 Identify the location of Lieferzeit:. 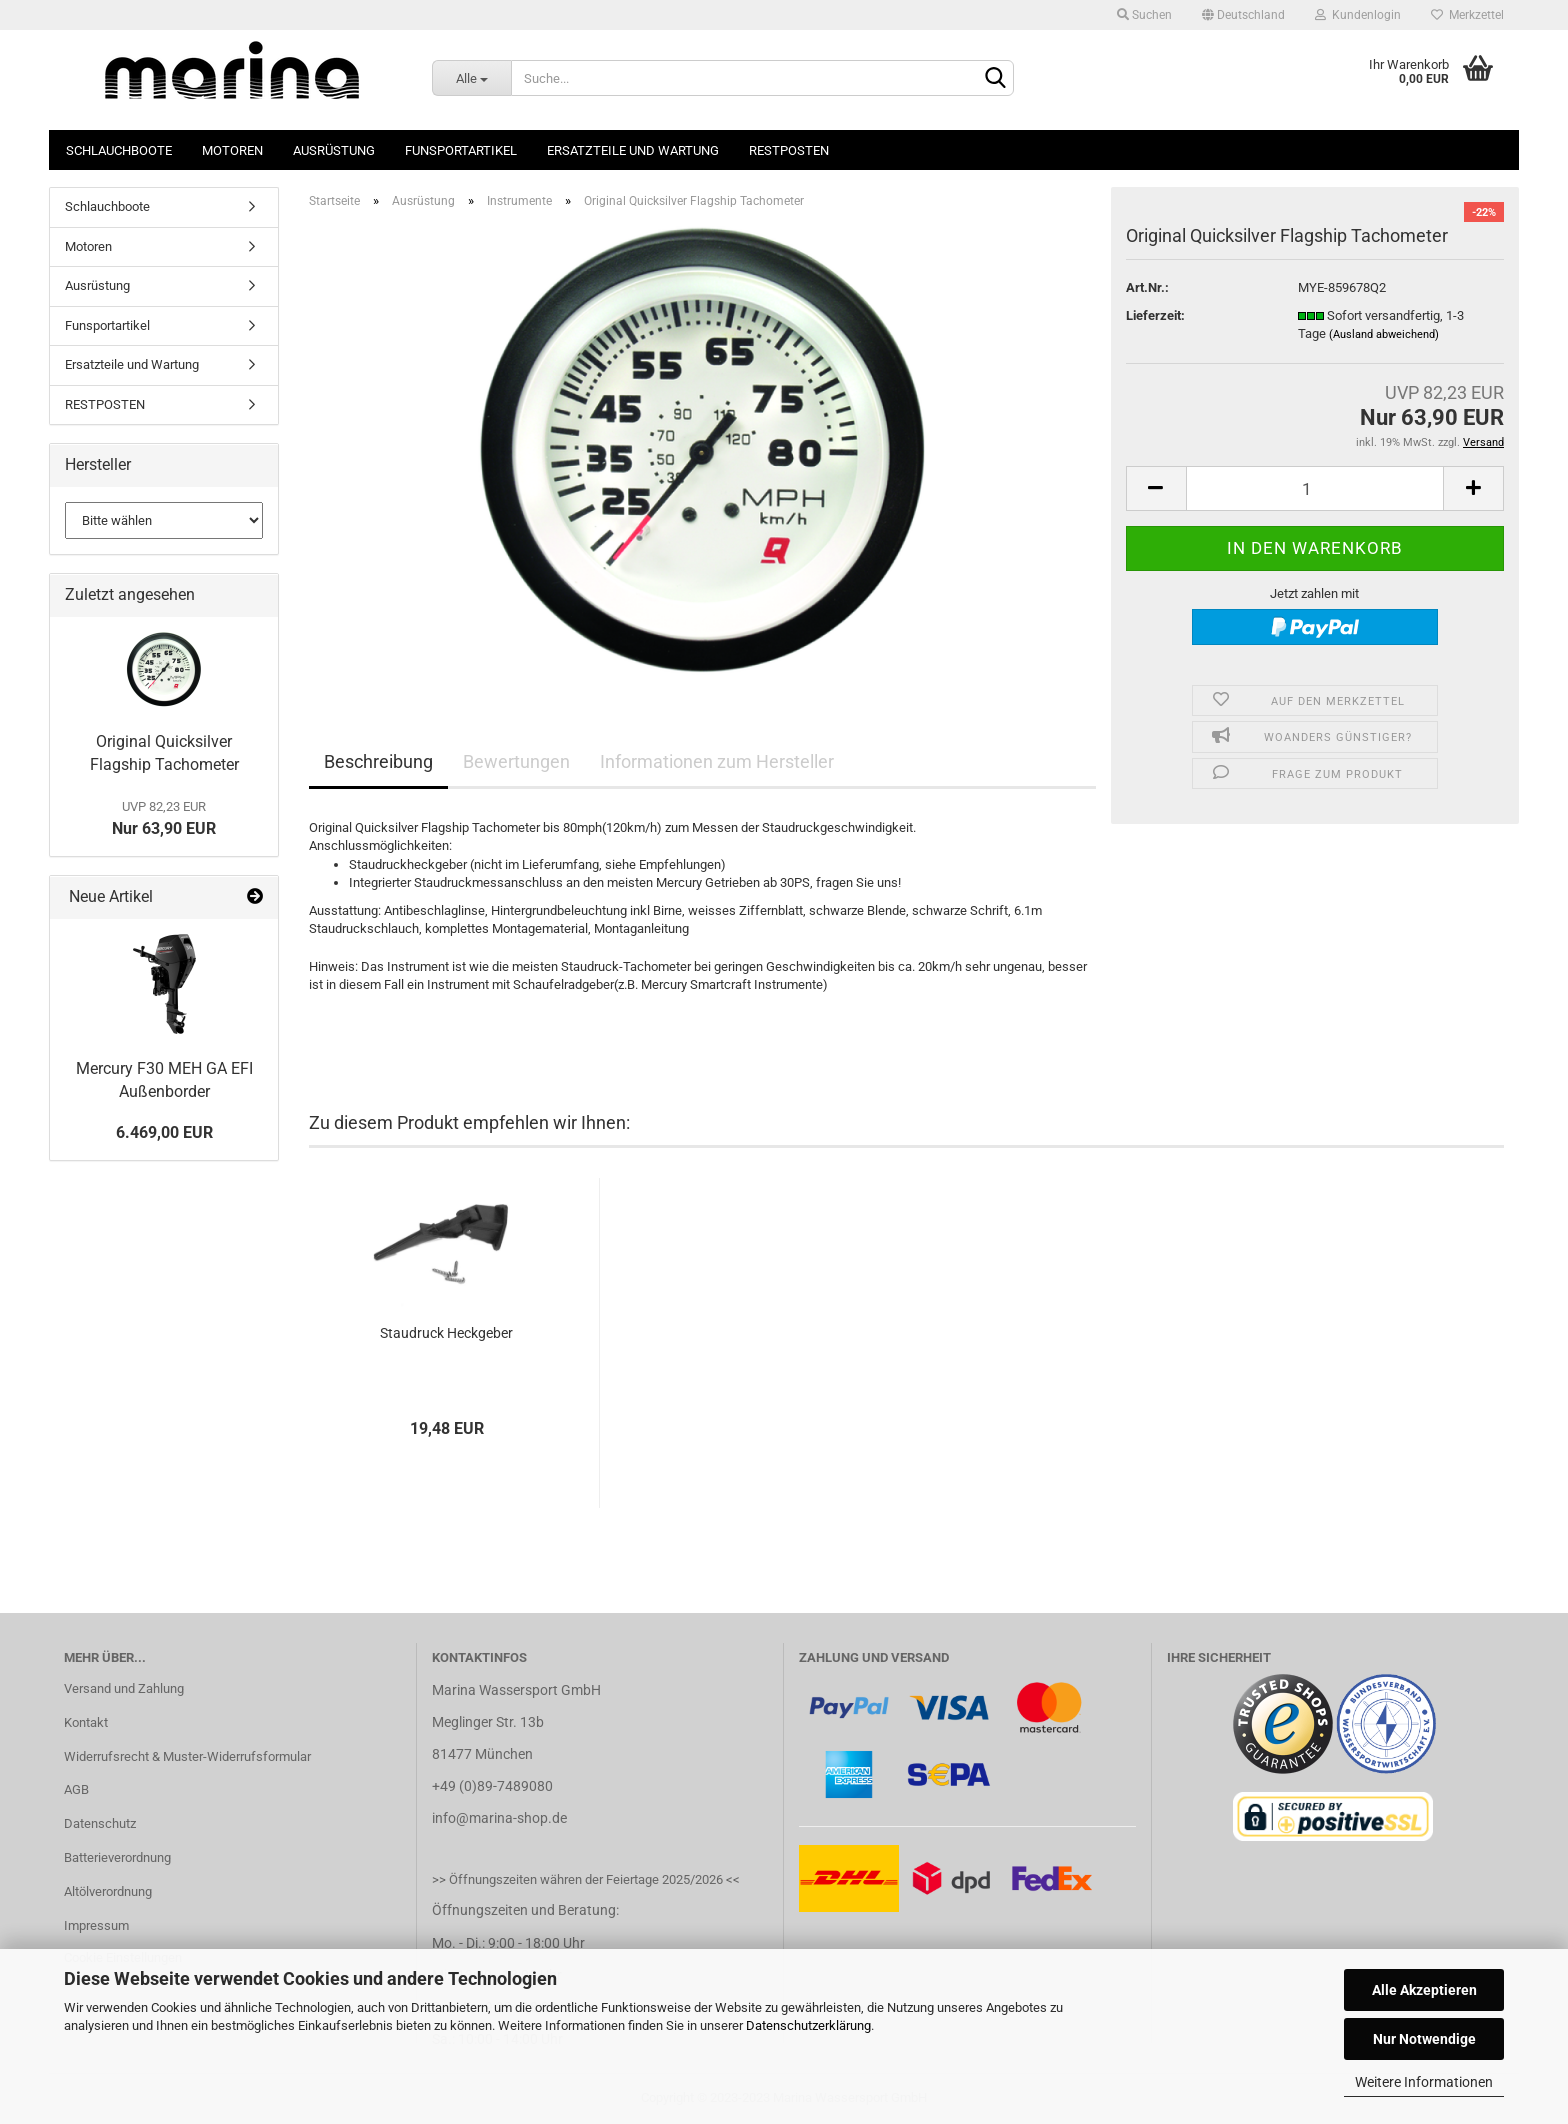
(1155, 315).